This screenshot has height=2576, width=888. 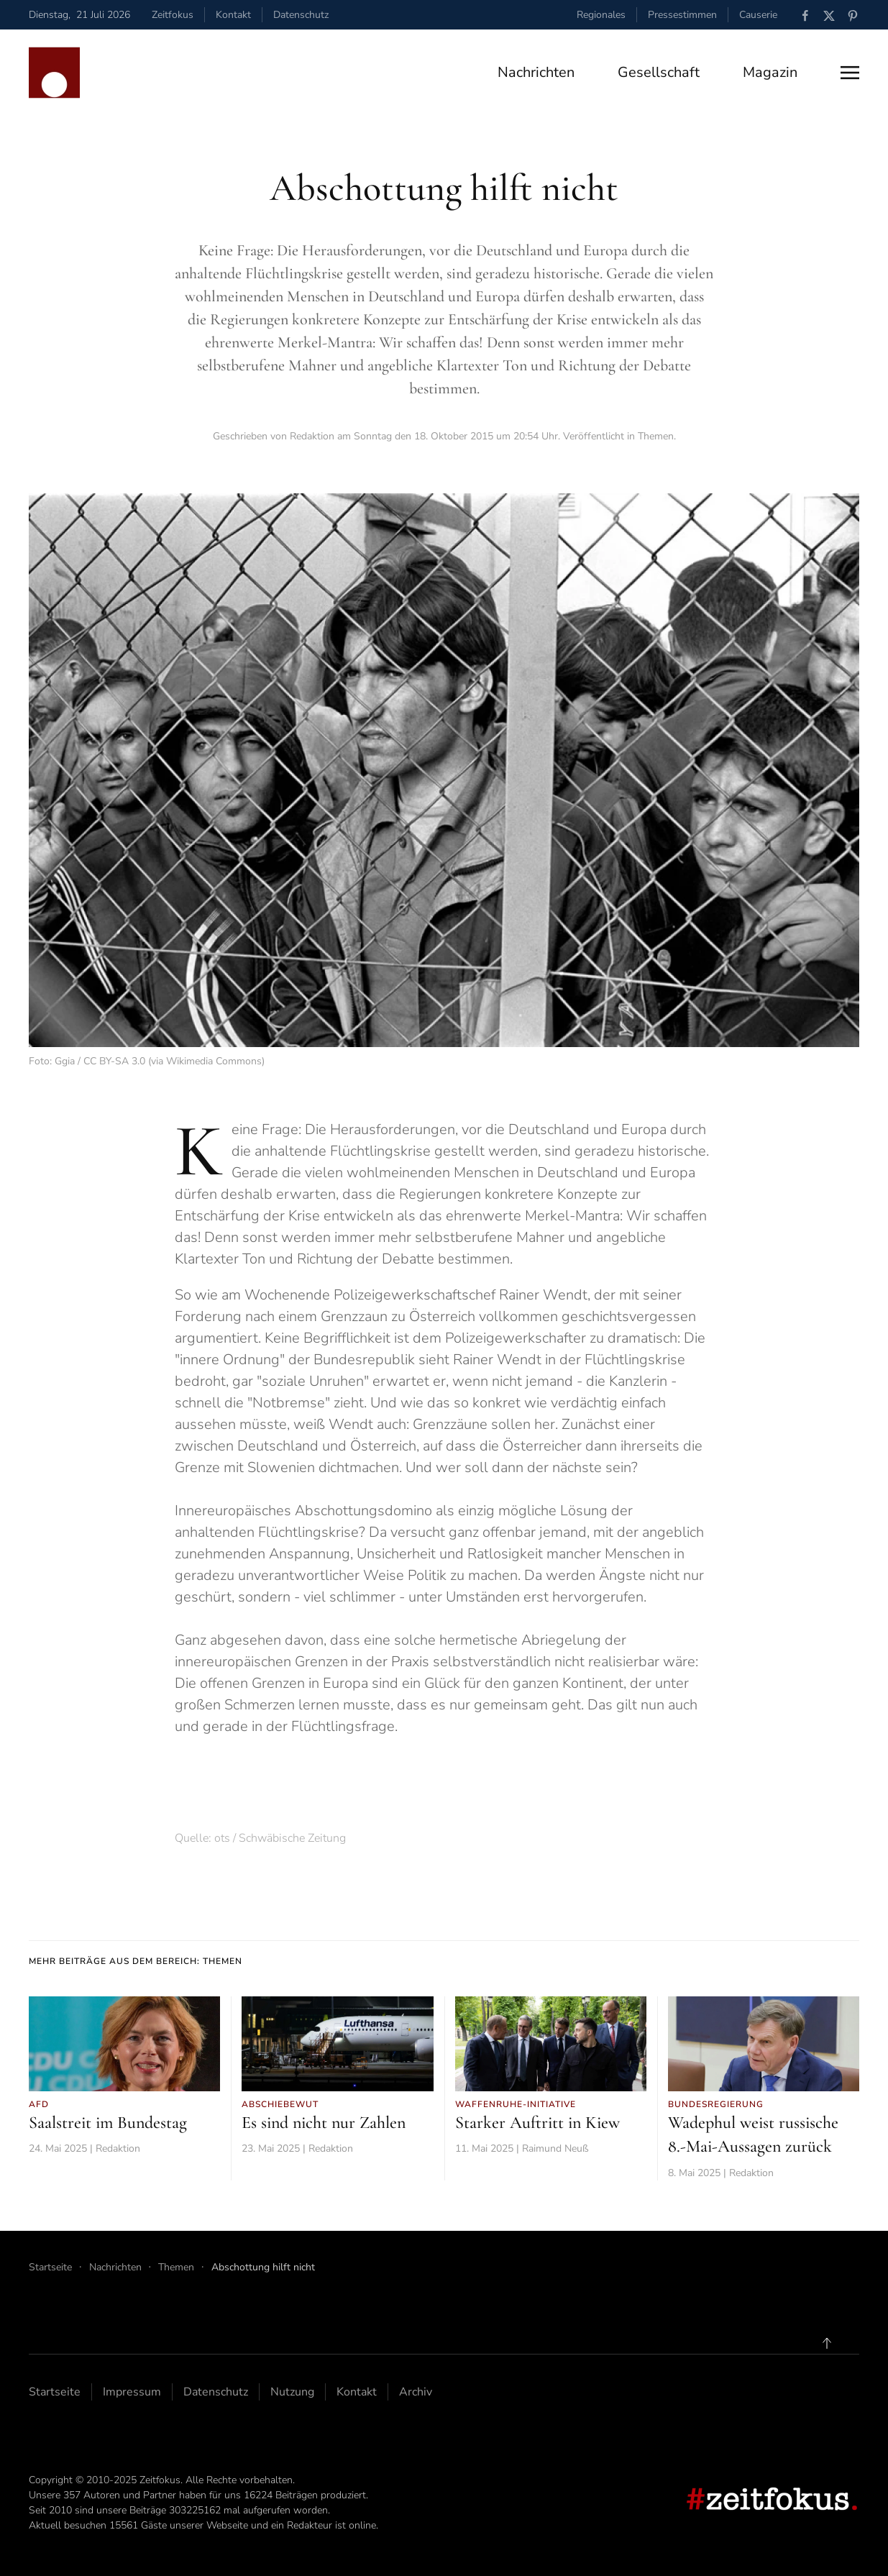 I want to click on Themen, so click(x=656, y=436).